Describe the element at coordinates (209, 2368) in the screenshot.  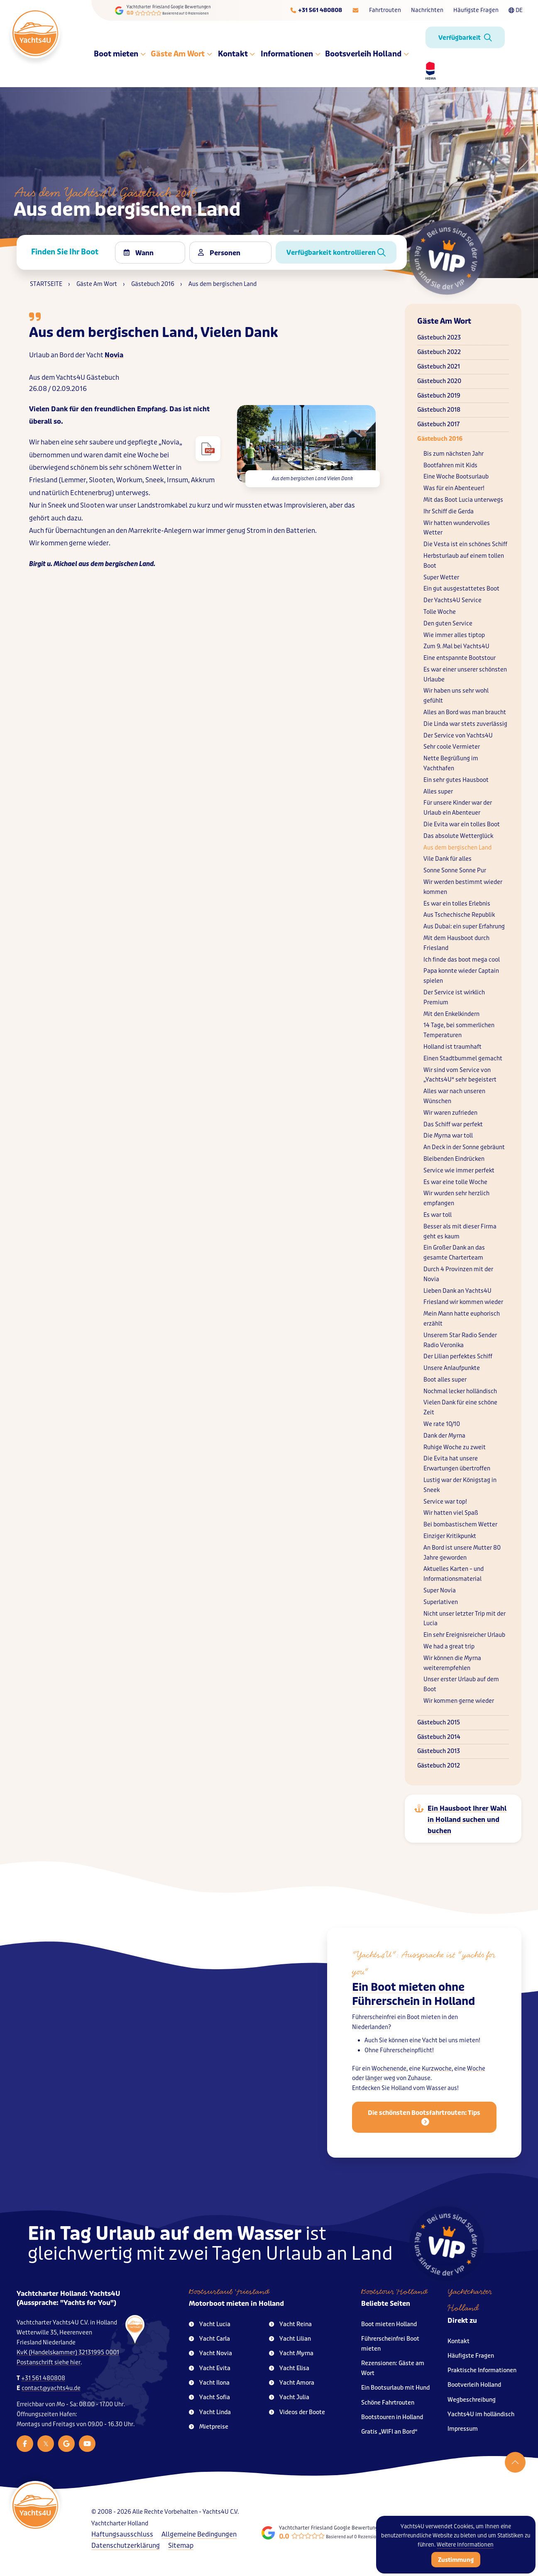
I see `Yacht Evita` at that location.